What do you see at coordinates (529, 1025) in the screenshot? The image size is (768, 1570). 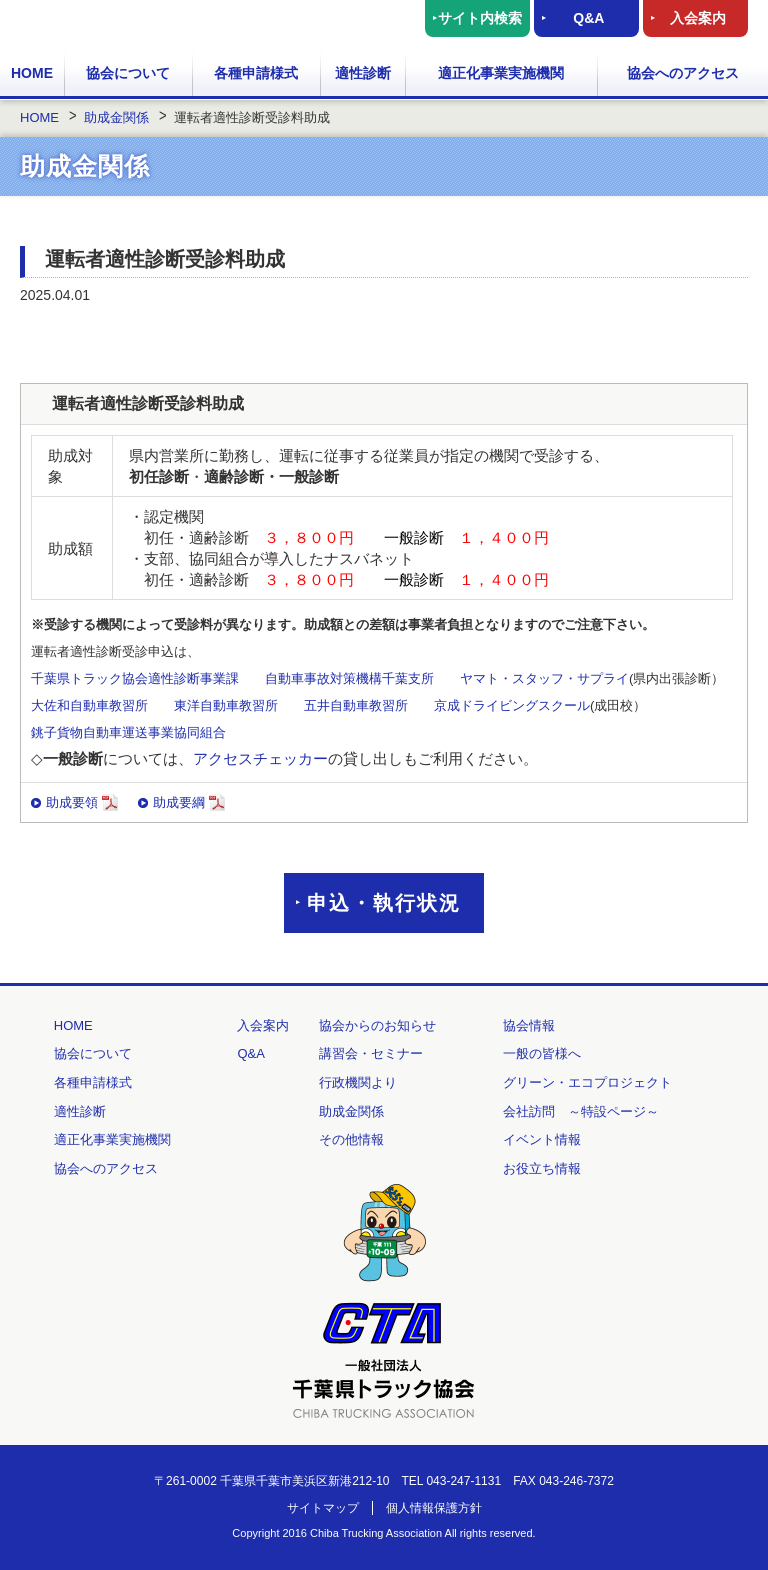 I see `協会情報` at bounding box center [529, 1025].